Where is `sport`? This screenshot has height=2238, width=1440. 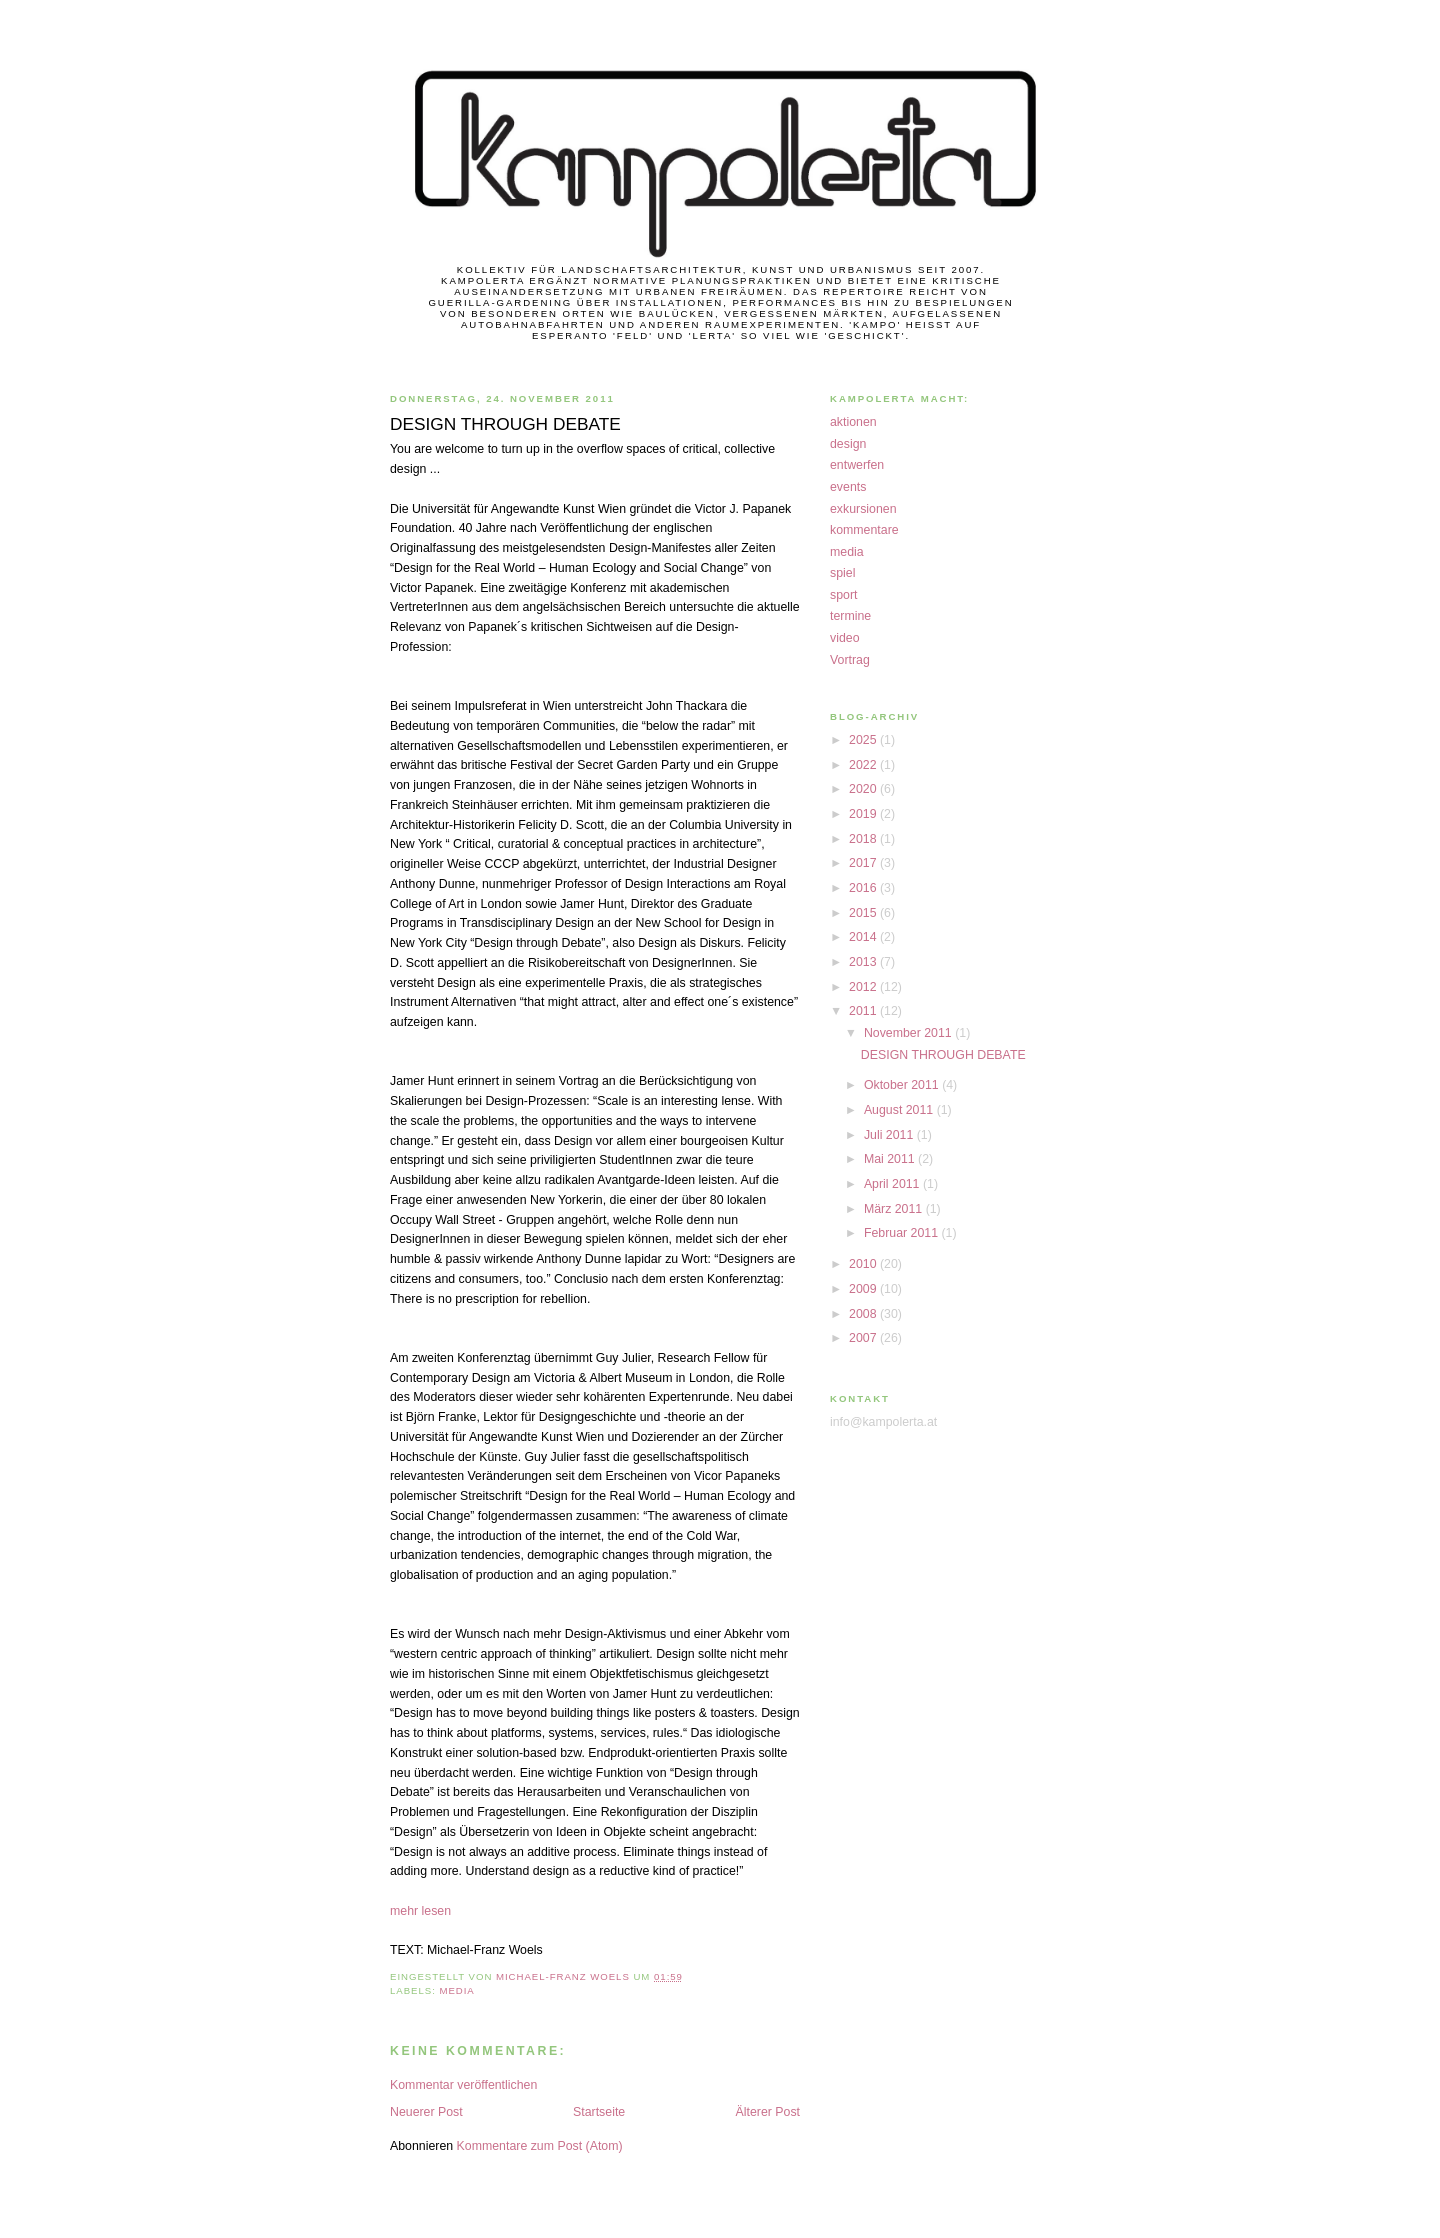
sport is located at coordinates (843, 595).